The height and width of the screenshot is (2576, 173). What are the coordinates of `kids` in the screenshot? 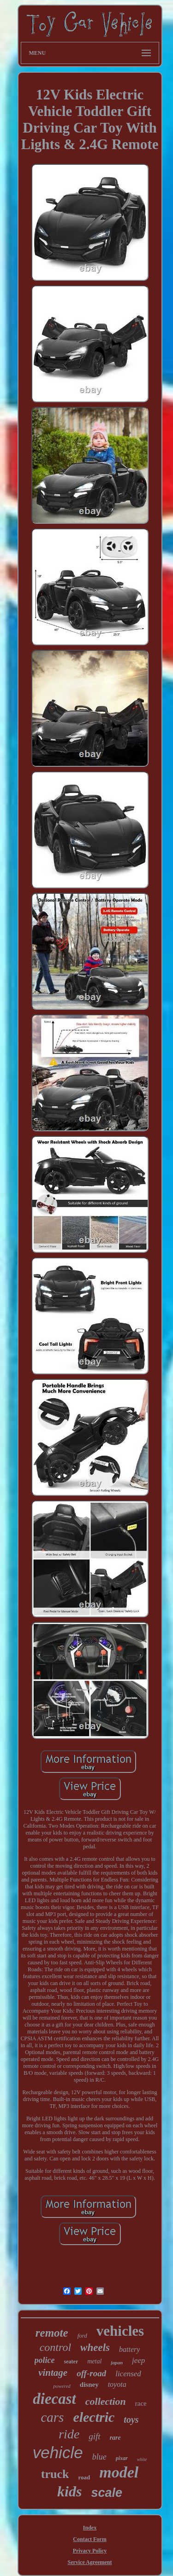 It's located at (69, 2491).